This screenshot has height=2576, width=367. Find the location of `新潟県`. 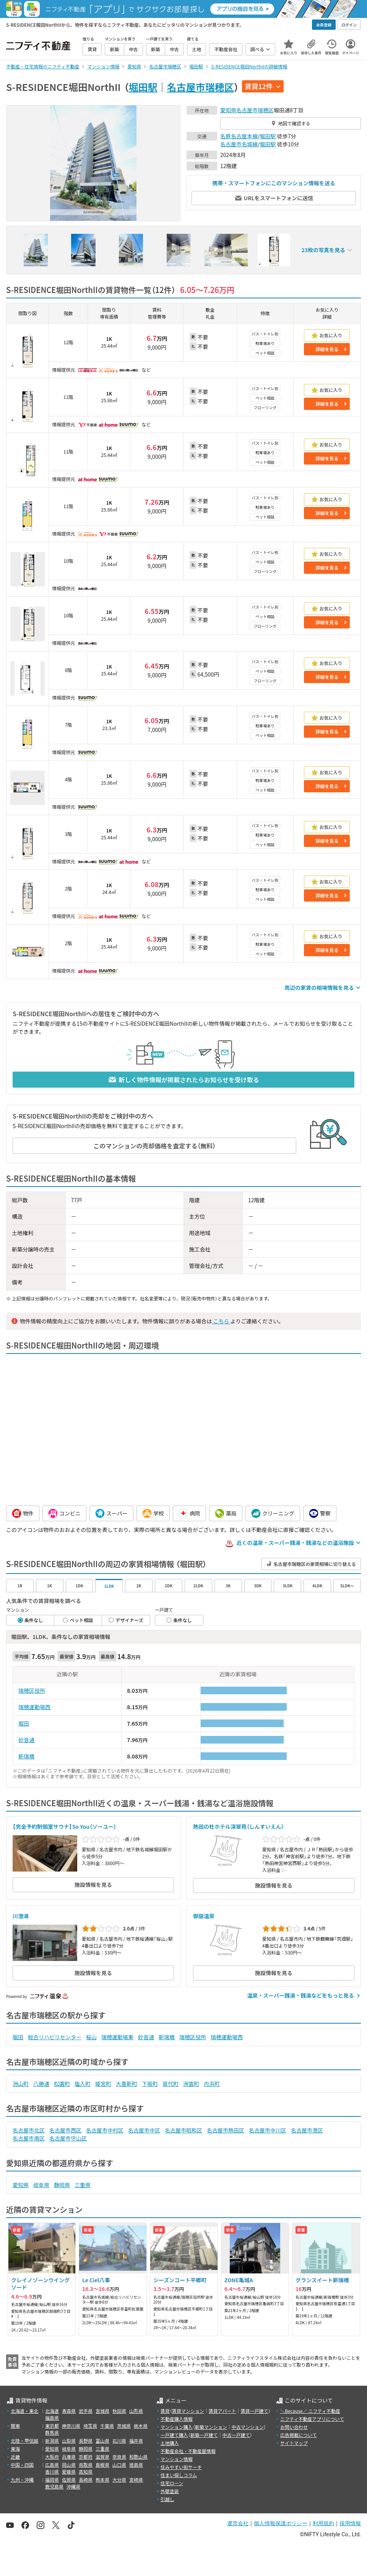

新潟県 is located at coordinates (52, 2440).